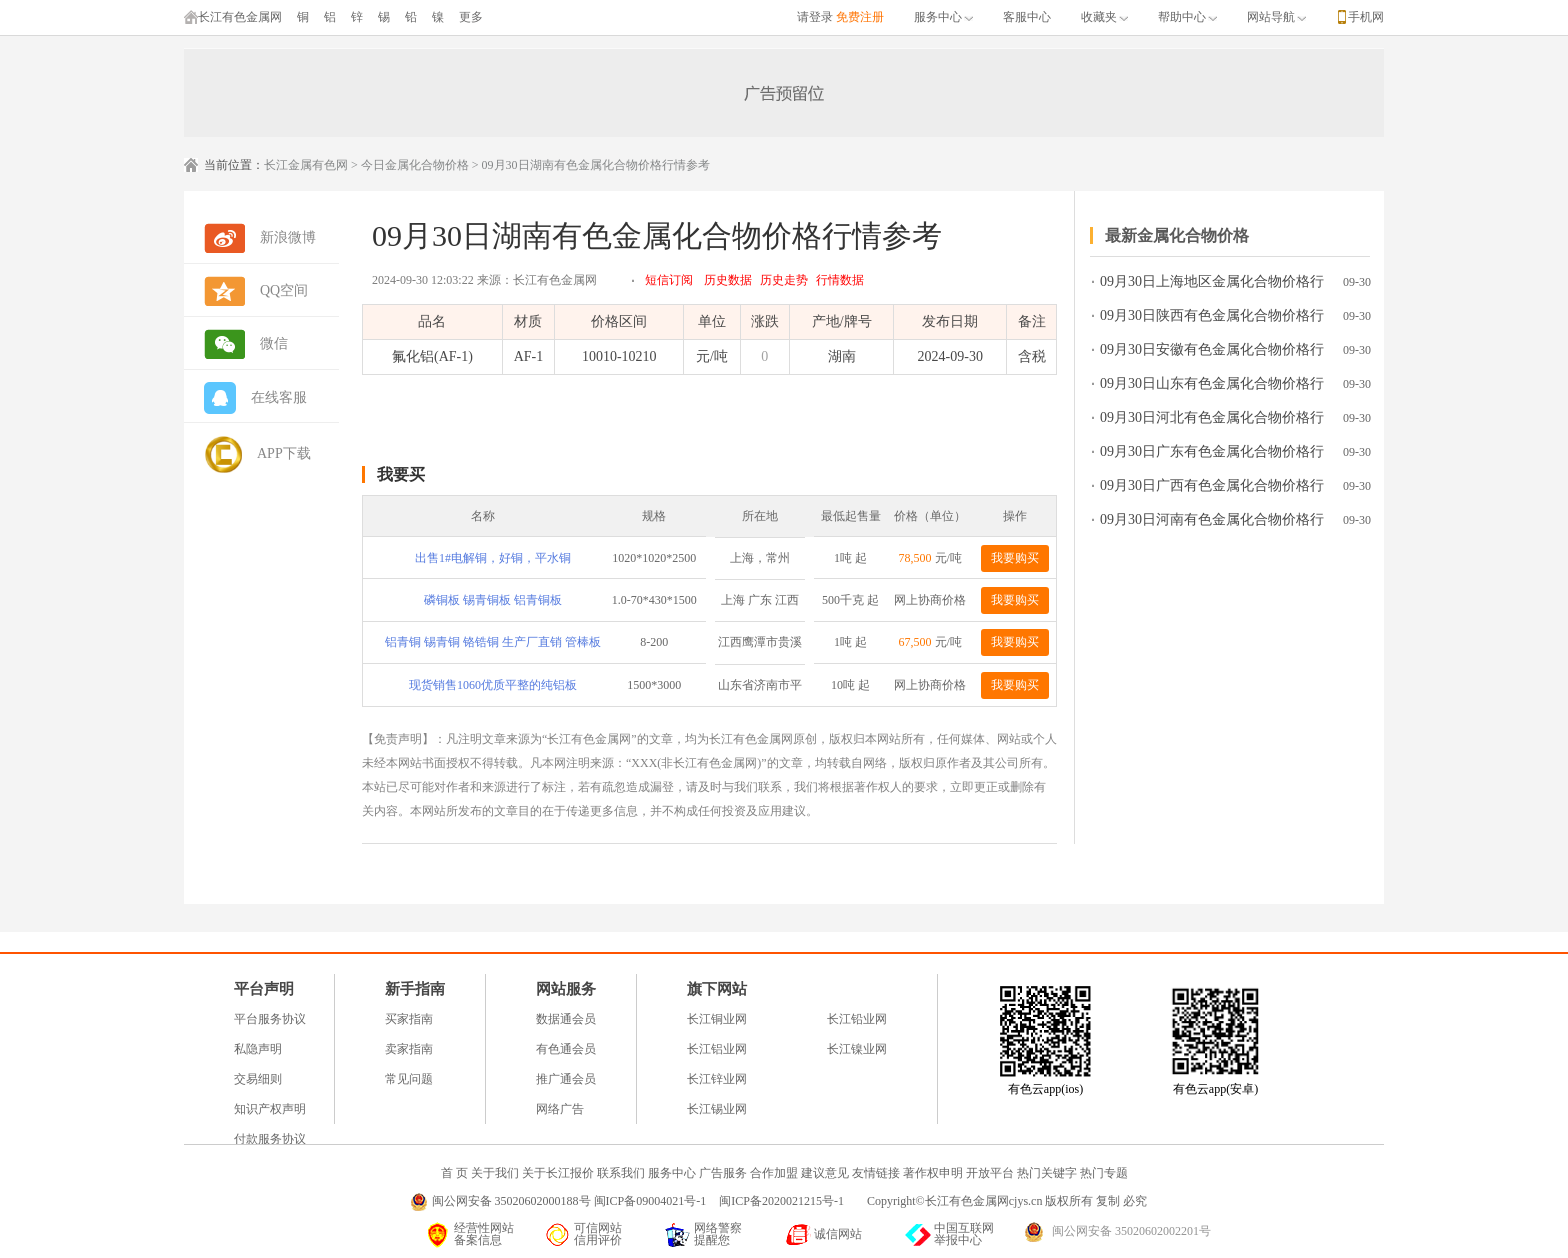 This screenshot has height=1258, width=1568. What do you see at coordinates (233, 17) in the screenshot?
I see `长江有色金属网` at bounding box center [233, 17].